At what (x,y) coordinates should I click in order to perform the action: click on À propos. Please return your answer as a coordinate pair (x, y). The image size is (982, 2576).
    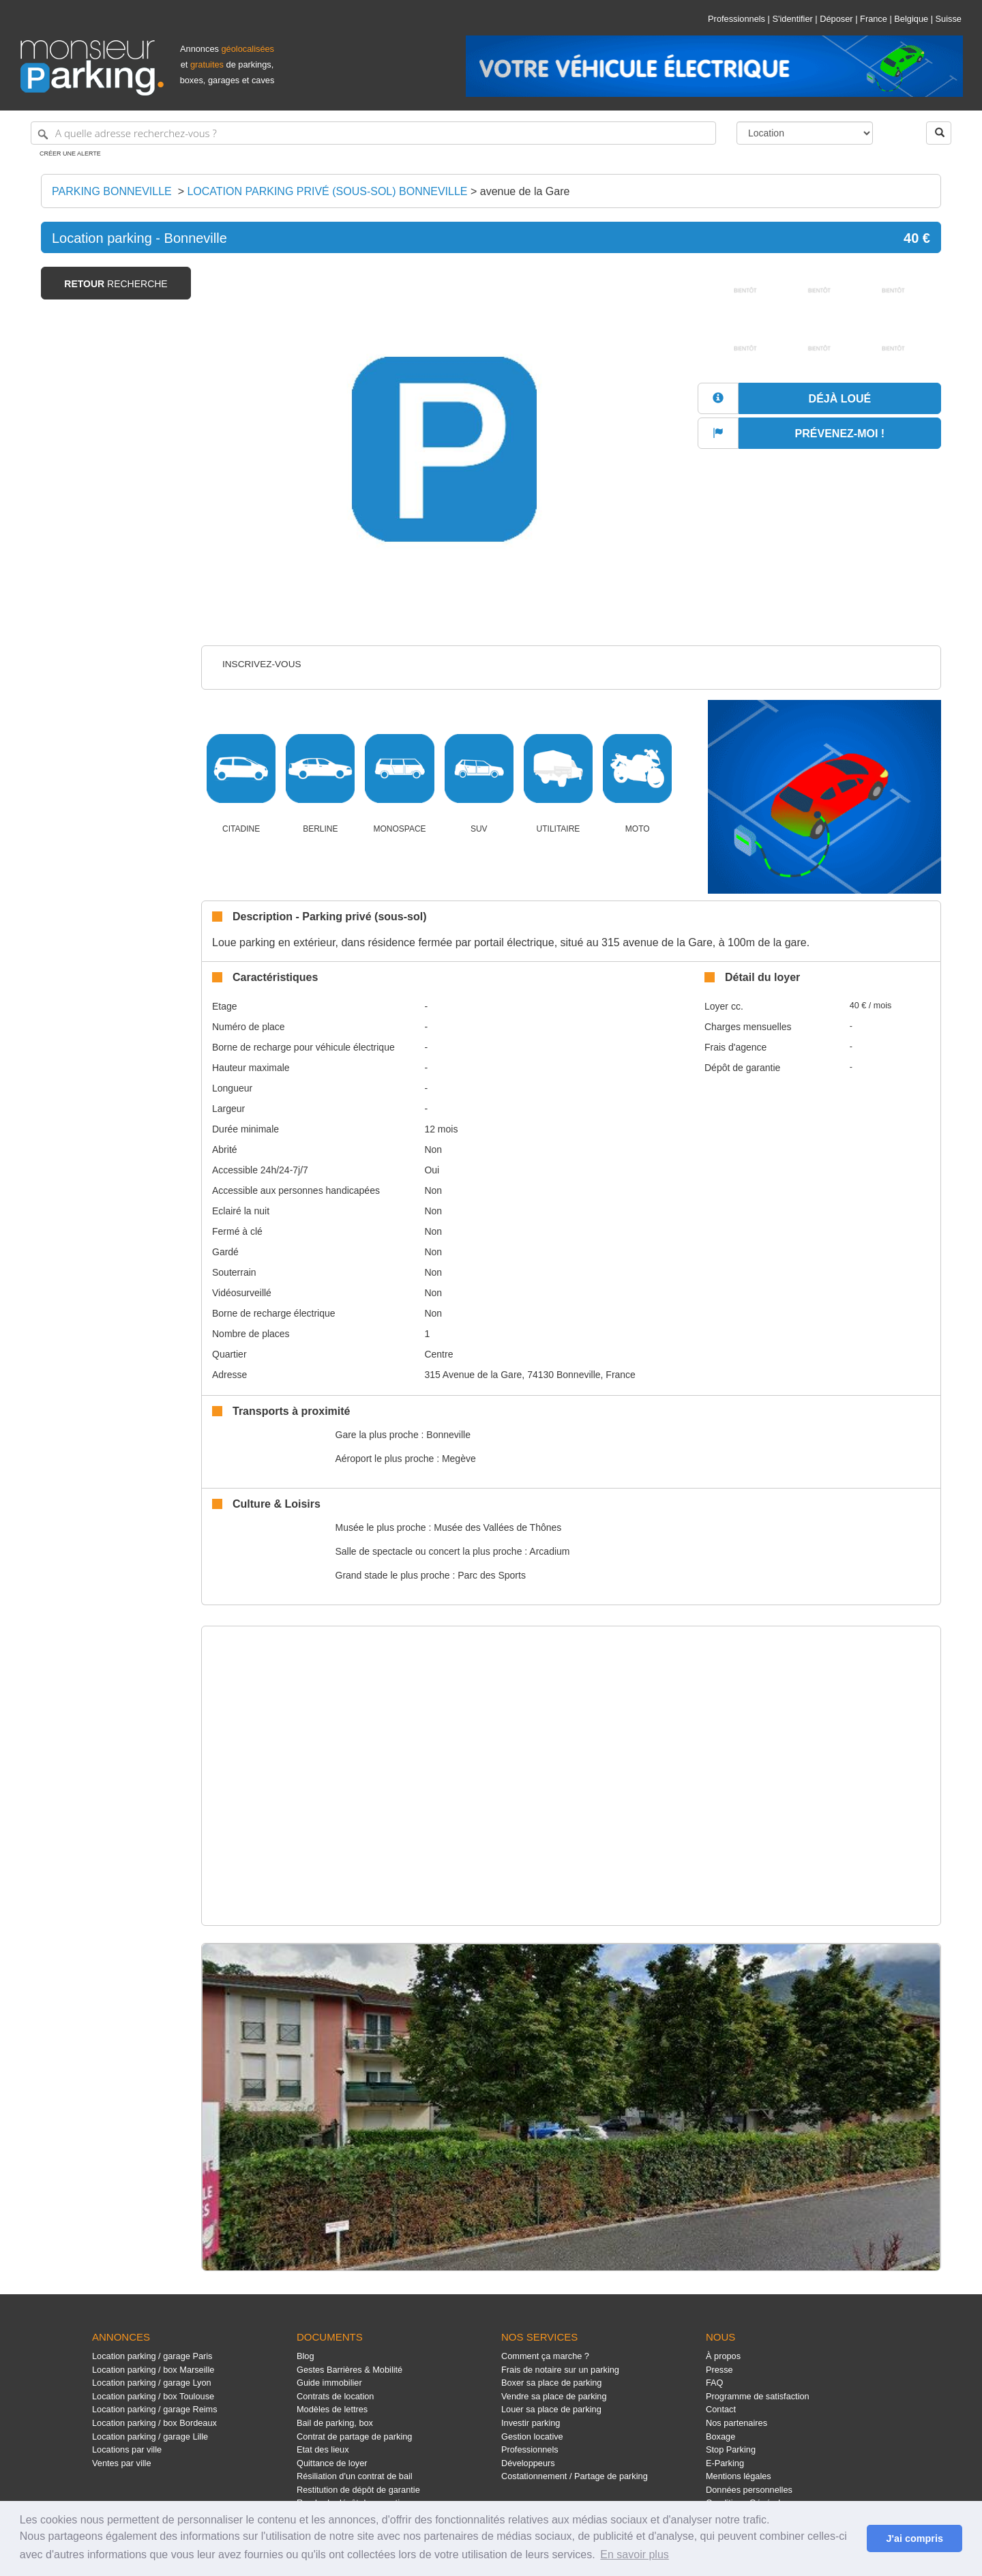
    Looking at the image, I should click on (723, 2356).